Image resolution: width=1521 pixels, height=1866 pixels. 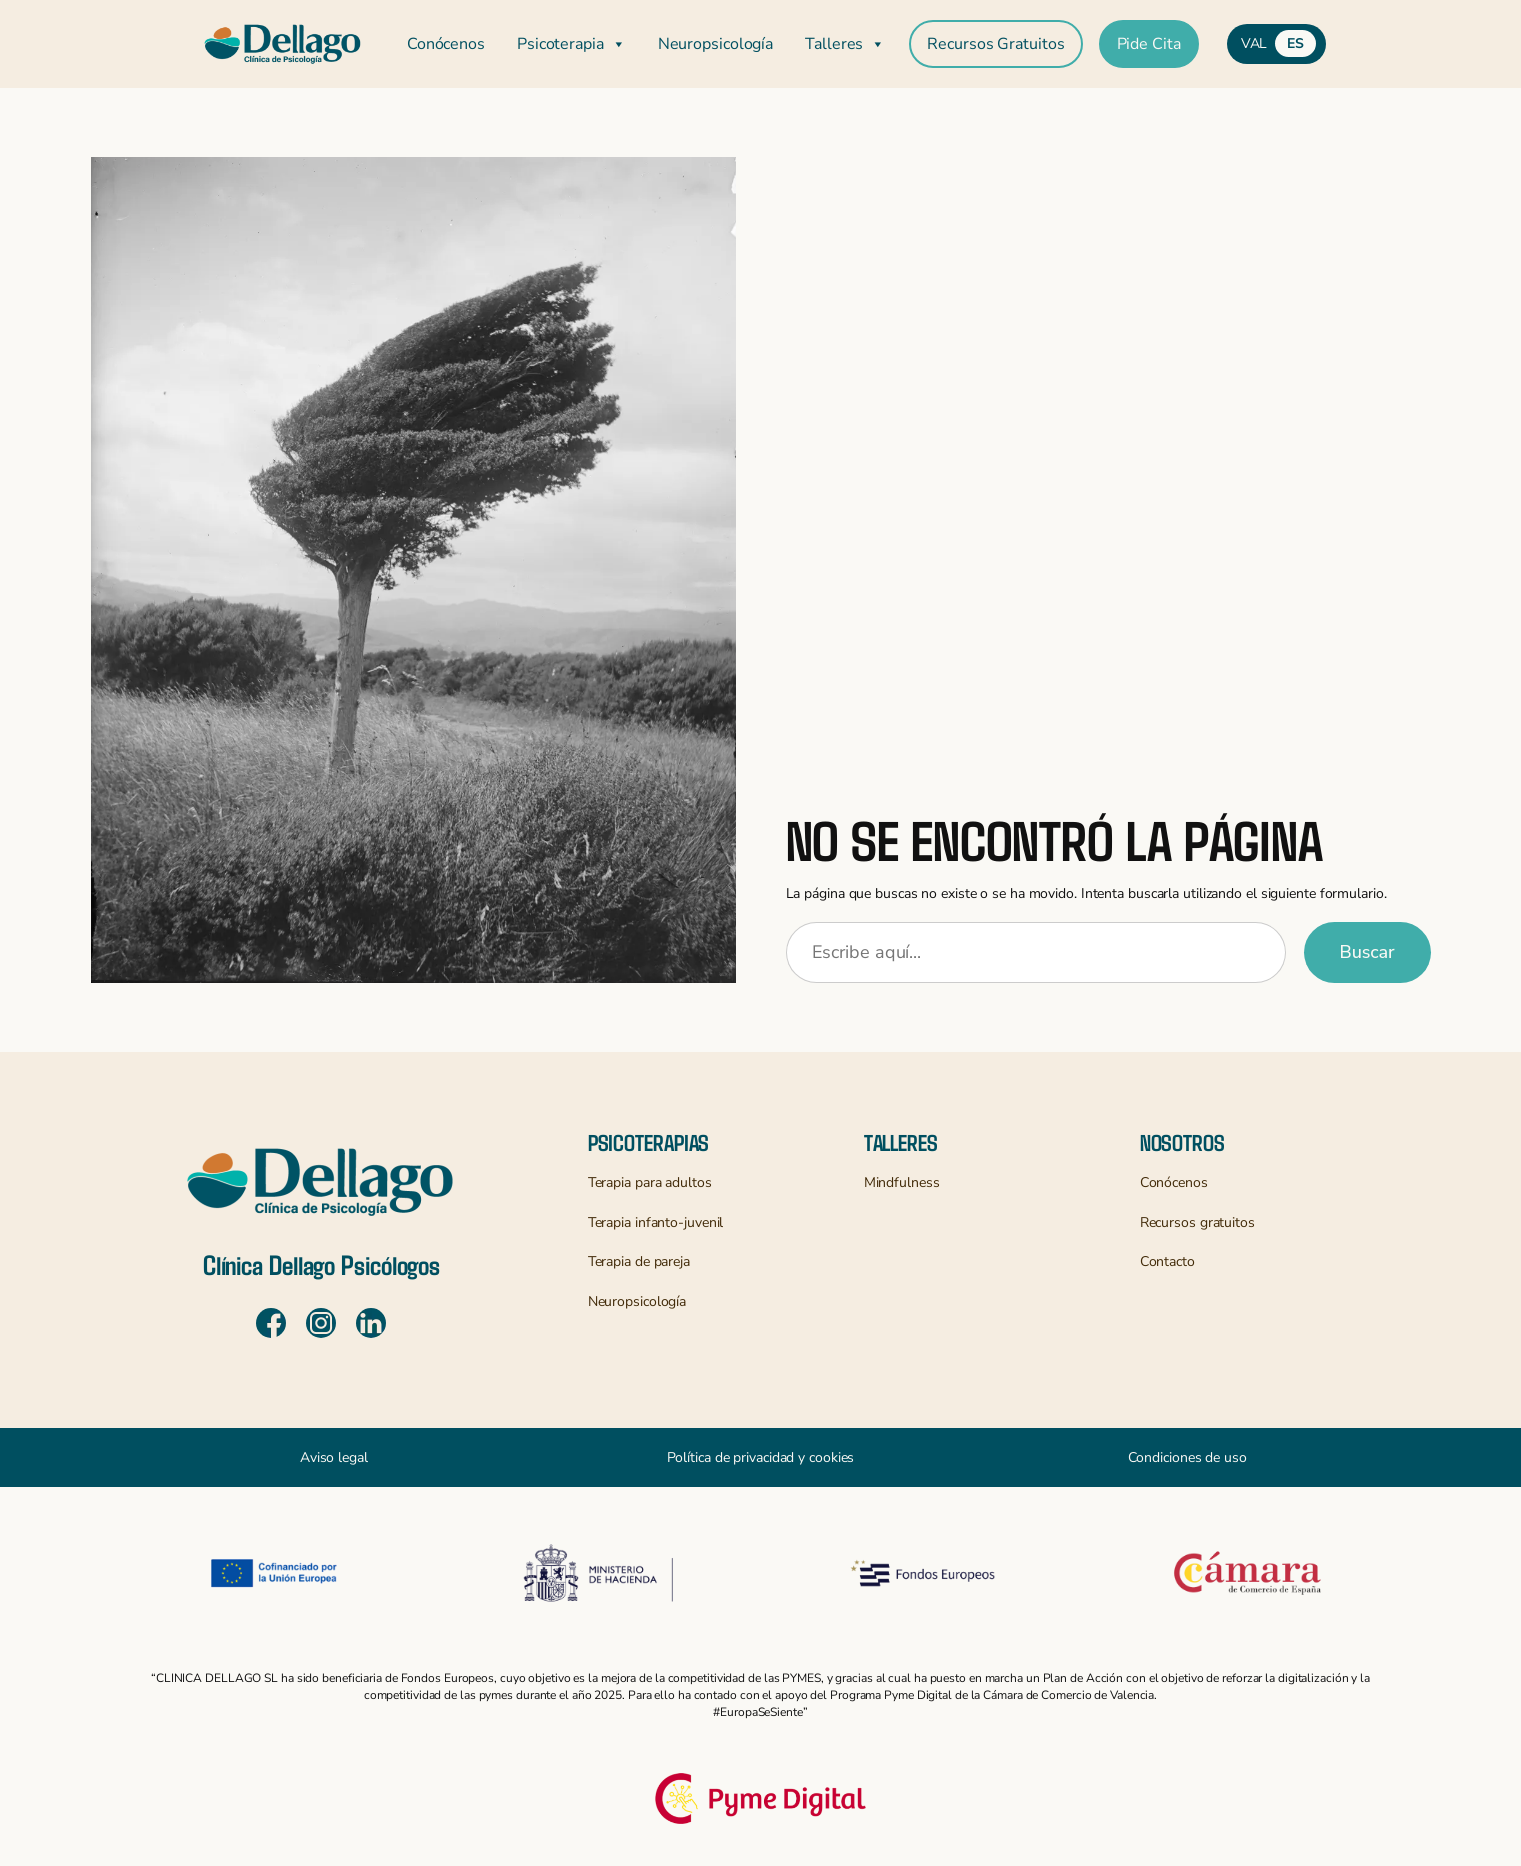 I want to click on Pide Cita, so click(x=1149, y=44).